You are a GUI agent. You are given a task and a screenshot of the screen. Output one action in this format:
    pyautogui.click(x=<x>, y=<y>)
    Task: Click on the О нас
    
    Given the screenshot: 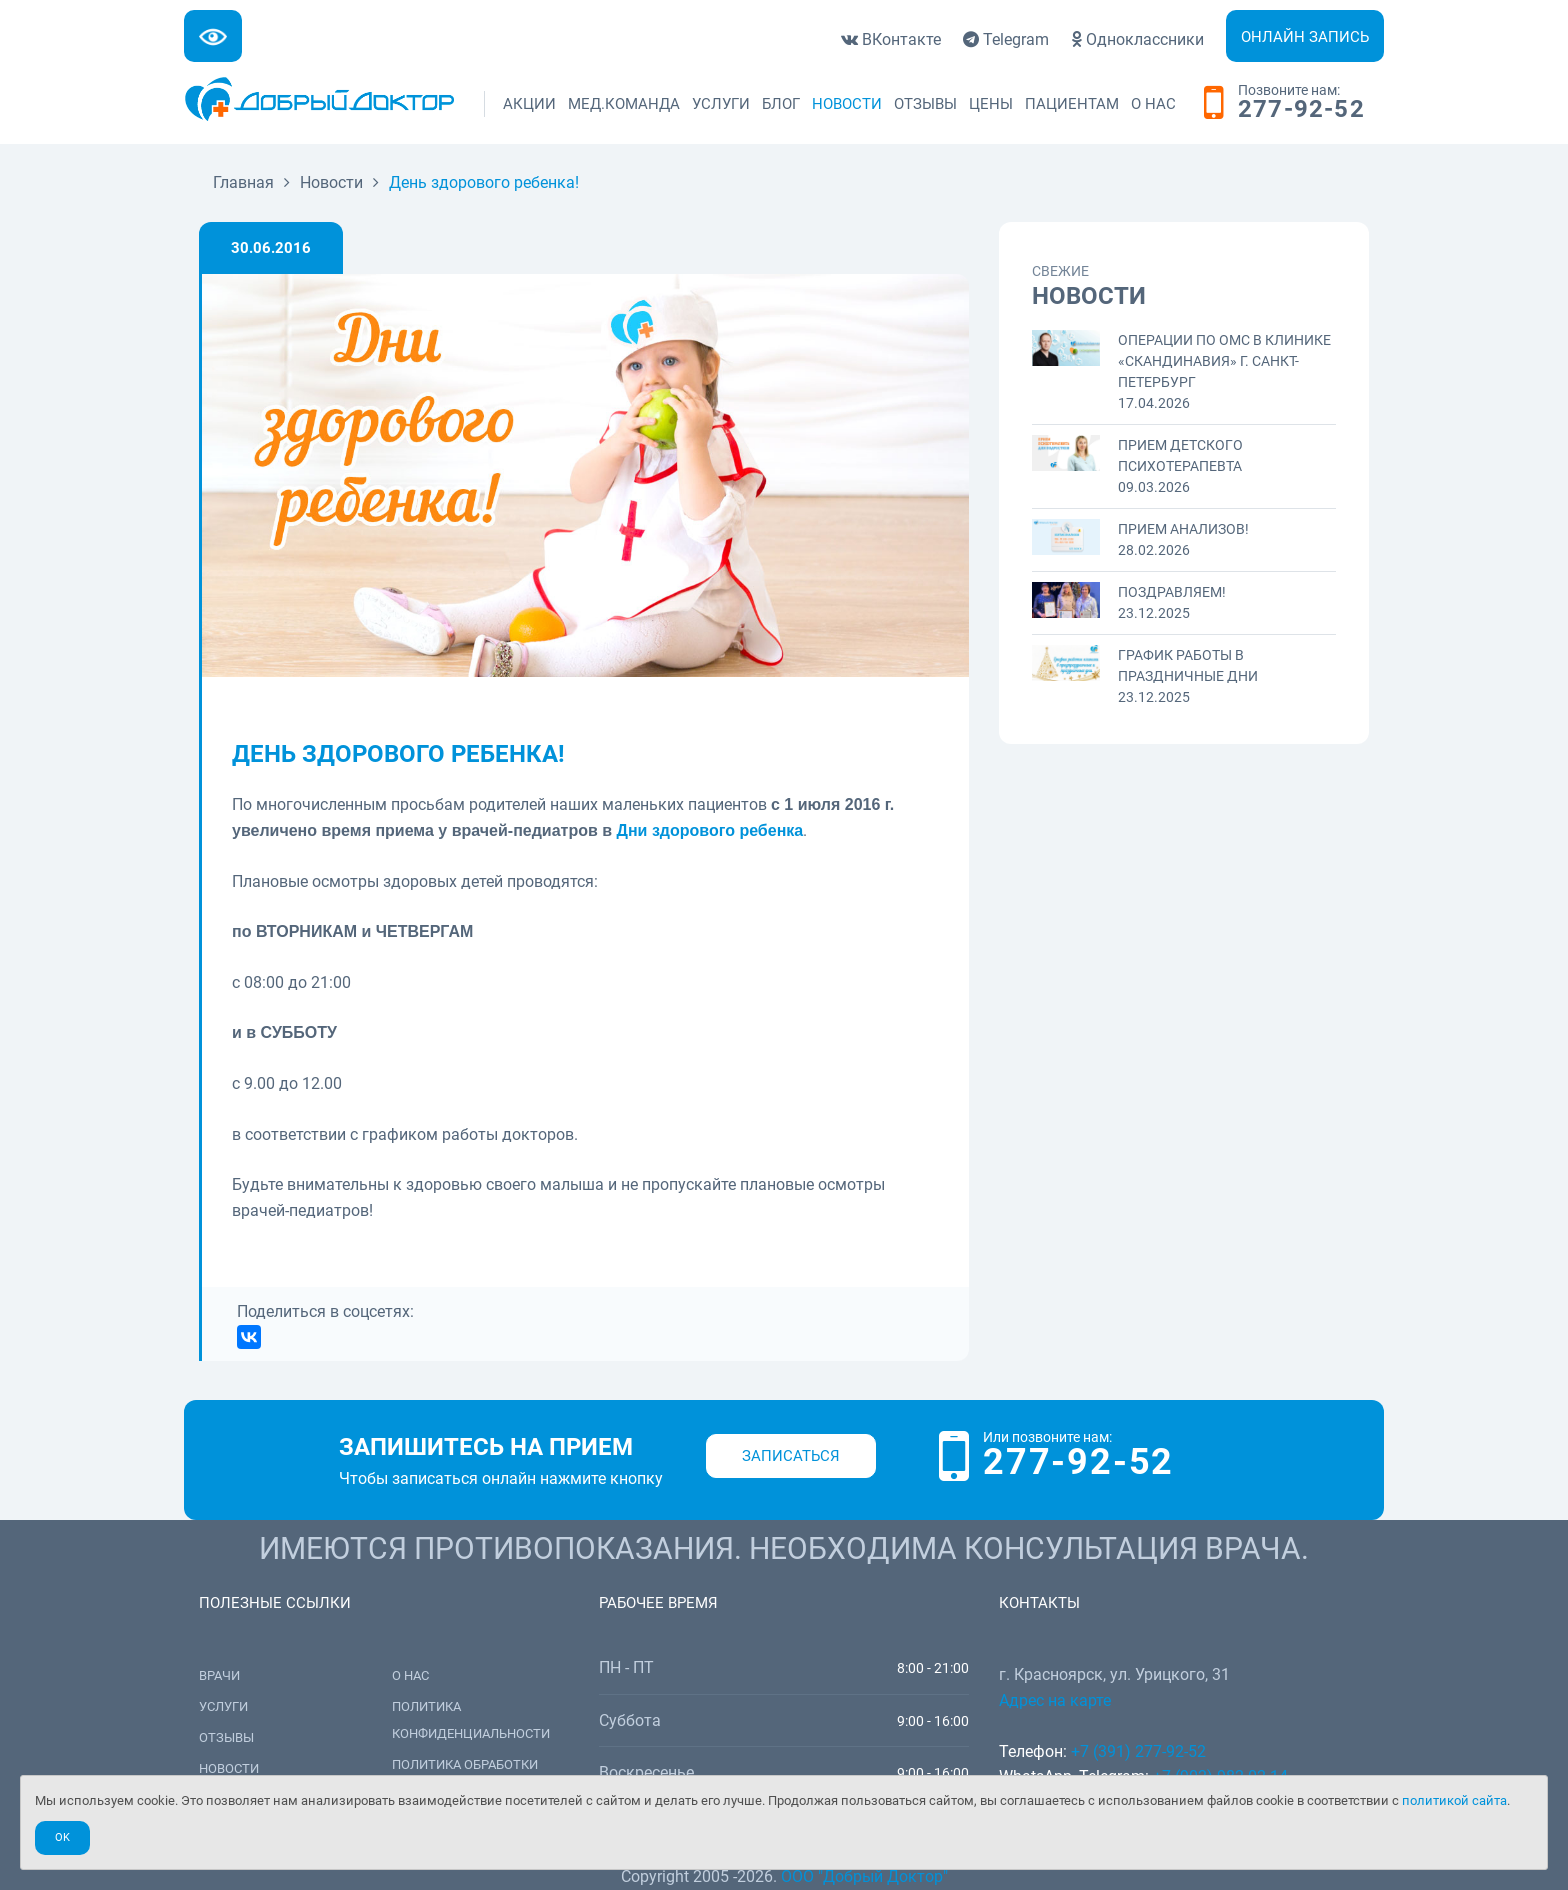 What is the action you would take?
    pyautogui.click(x=1153, y=104)
    